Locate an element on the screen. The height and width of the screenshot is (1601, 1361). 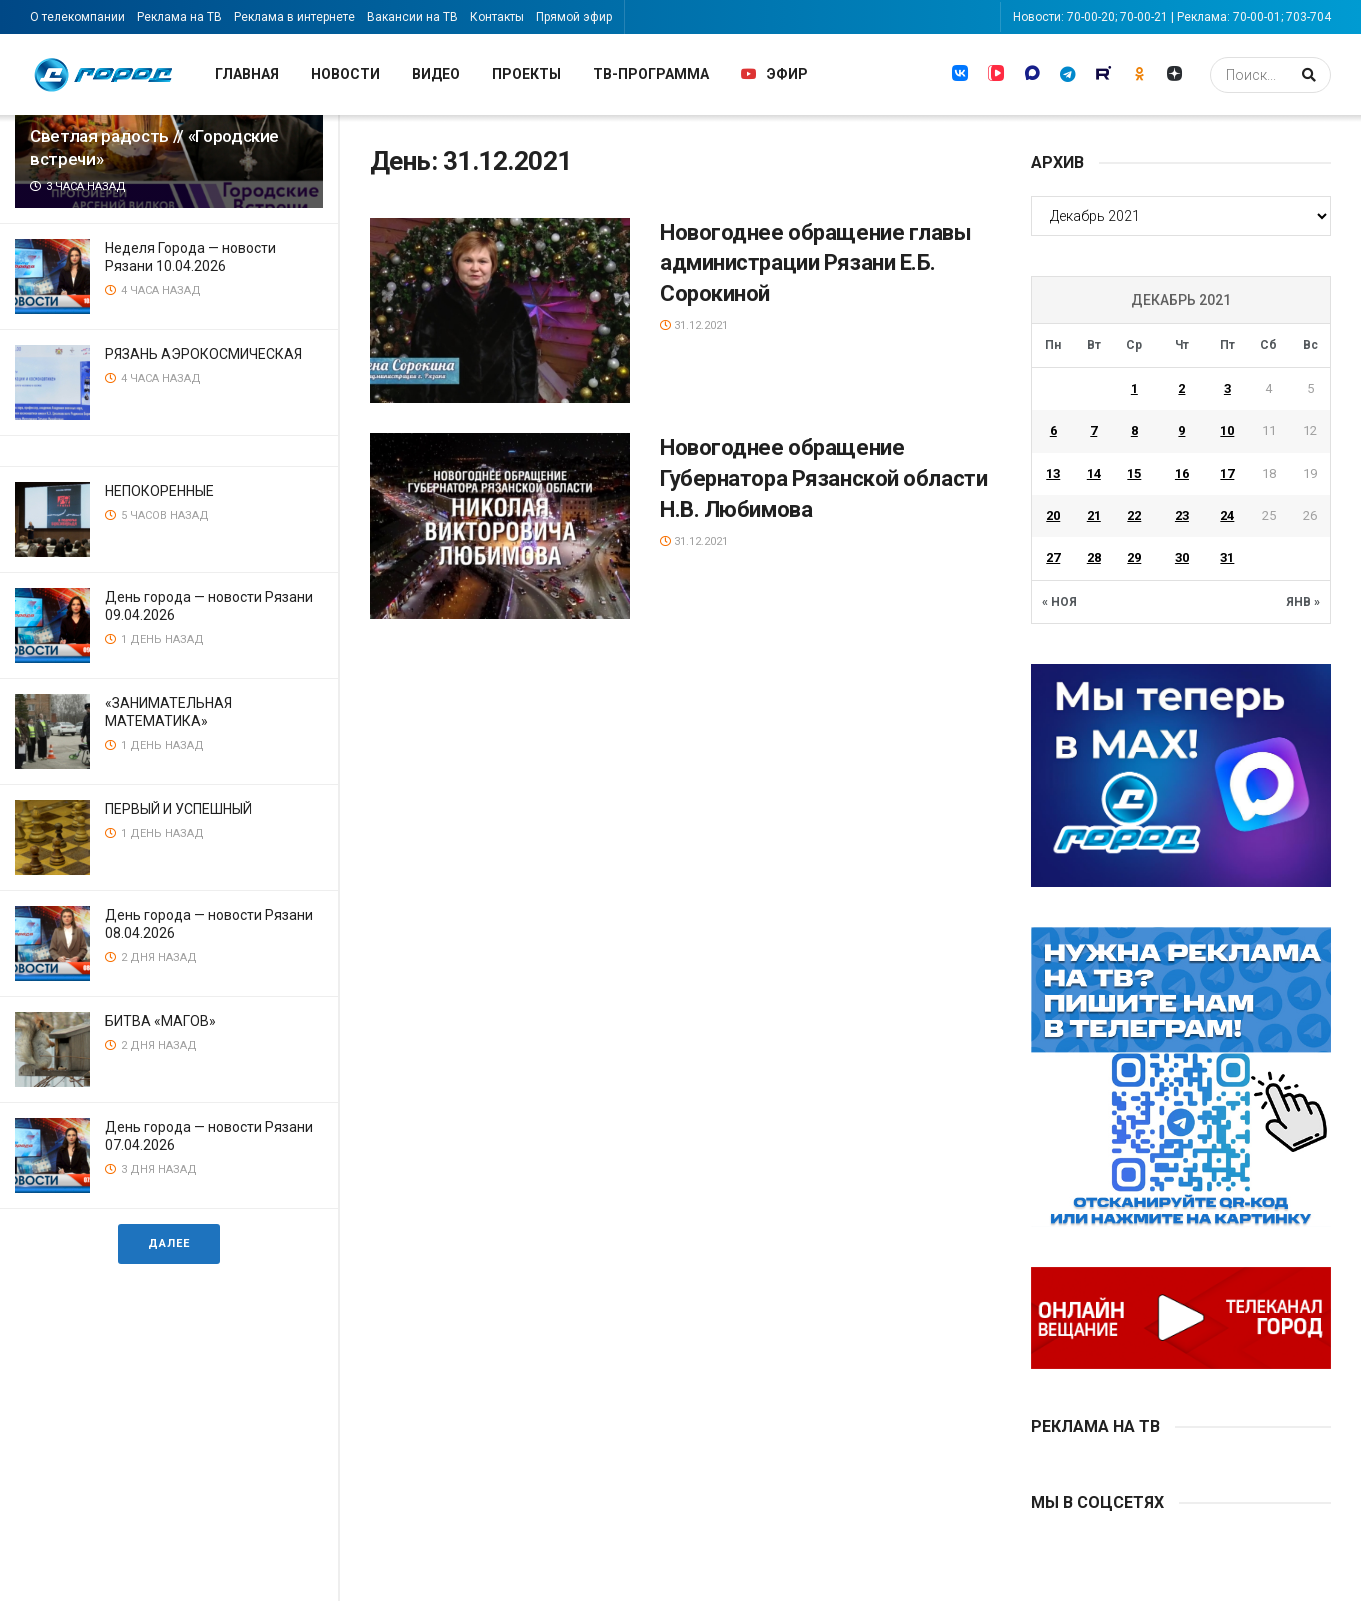
30 [Записи, опубликованные 30.12.2021] is located at coordinates (1182, 557).